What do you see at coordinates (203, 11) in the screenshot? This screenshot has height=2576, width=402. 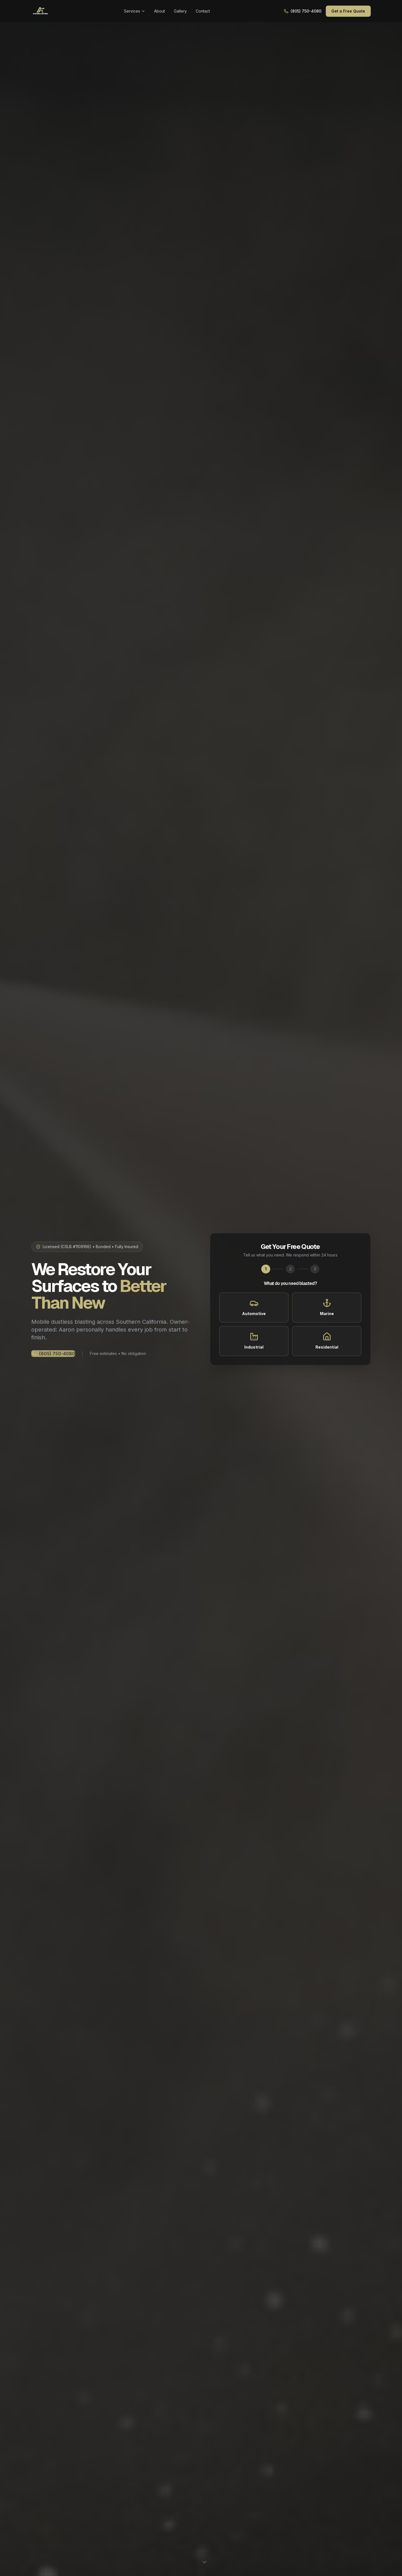 I see `Contact` at bounding box center [203, 11].